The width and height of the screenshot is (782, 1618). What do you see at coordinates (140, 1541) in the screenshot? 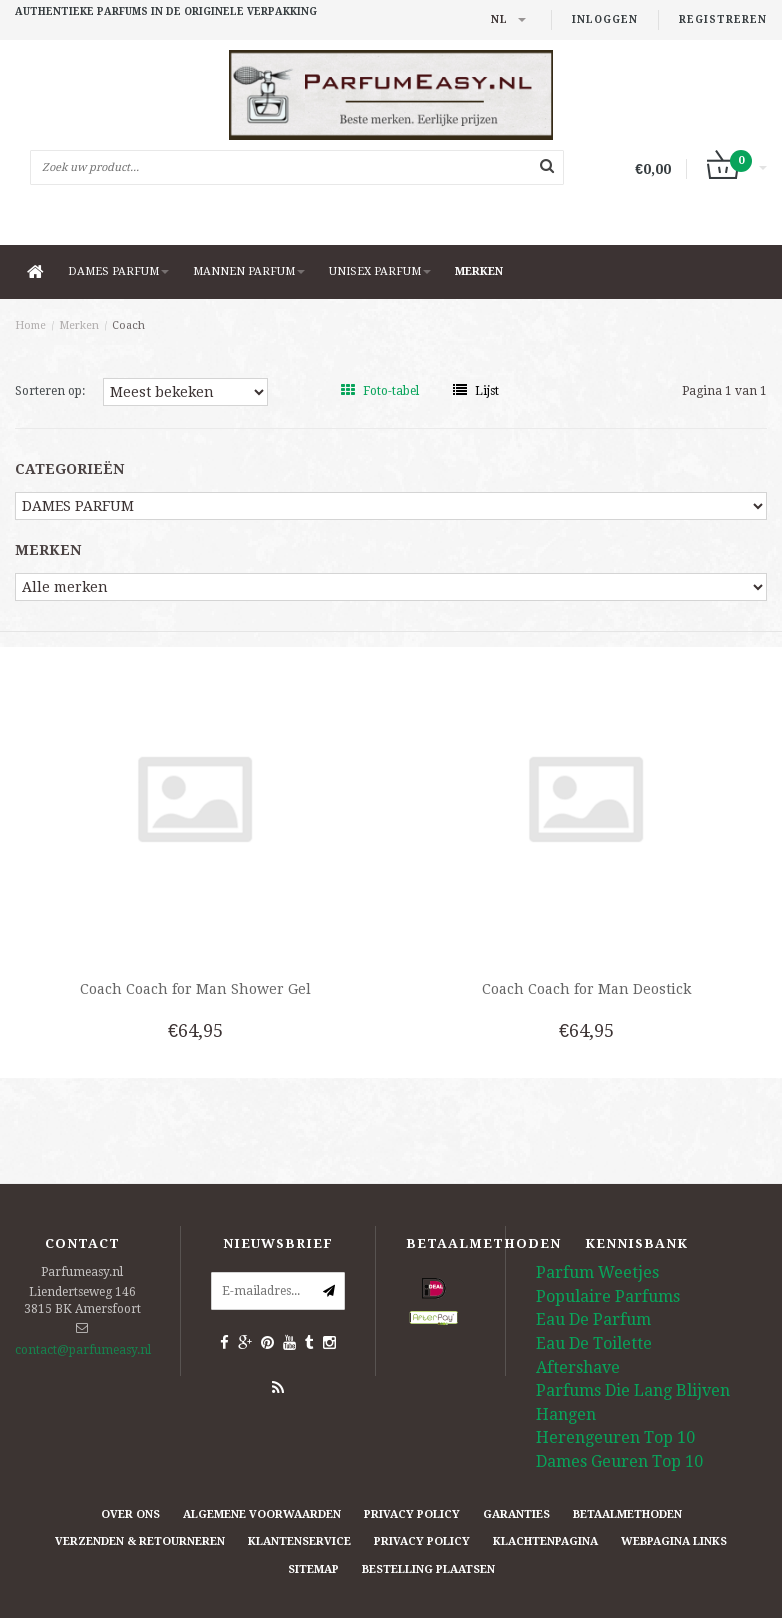
I see `Verzenden & retourneren` at bounding box center [140, 1541].